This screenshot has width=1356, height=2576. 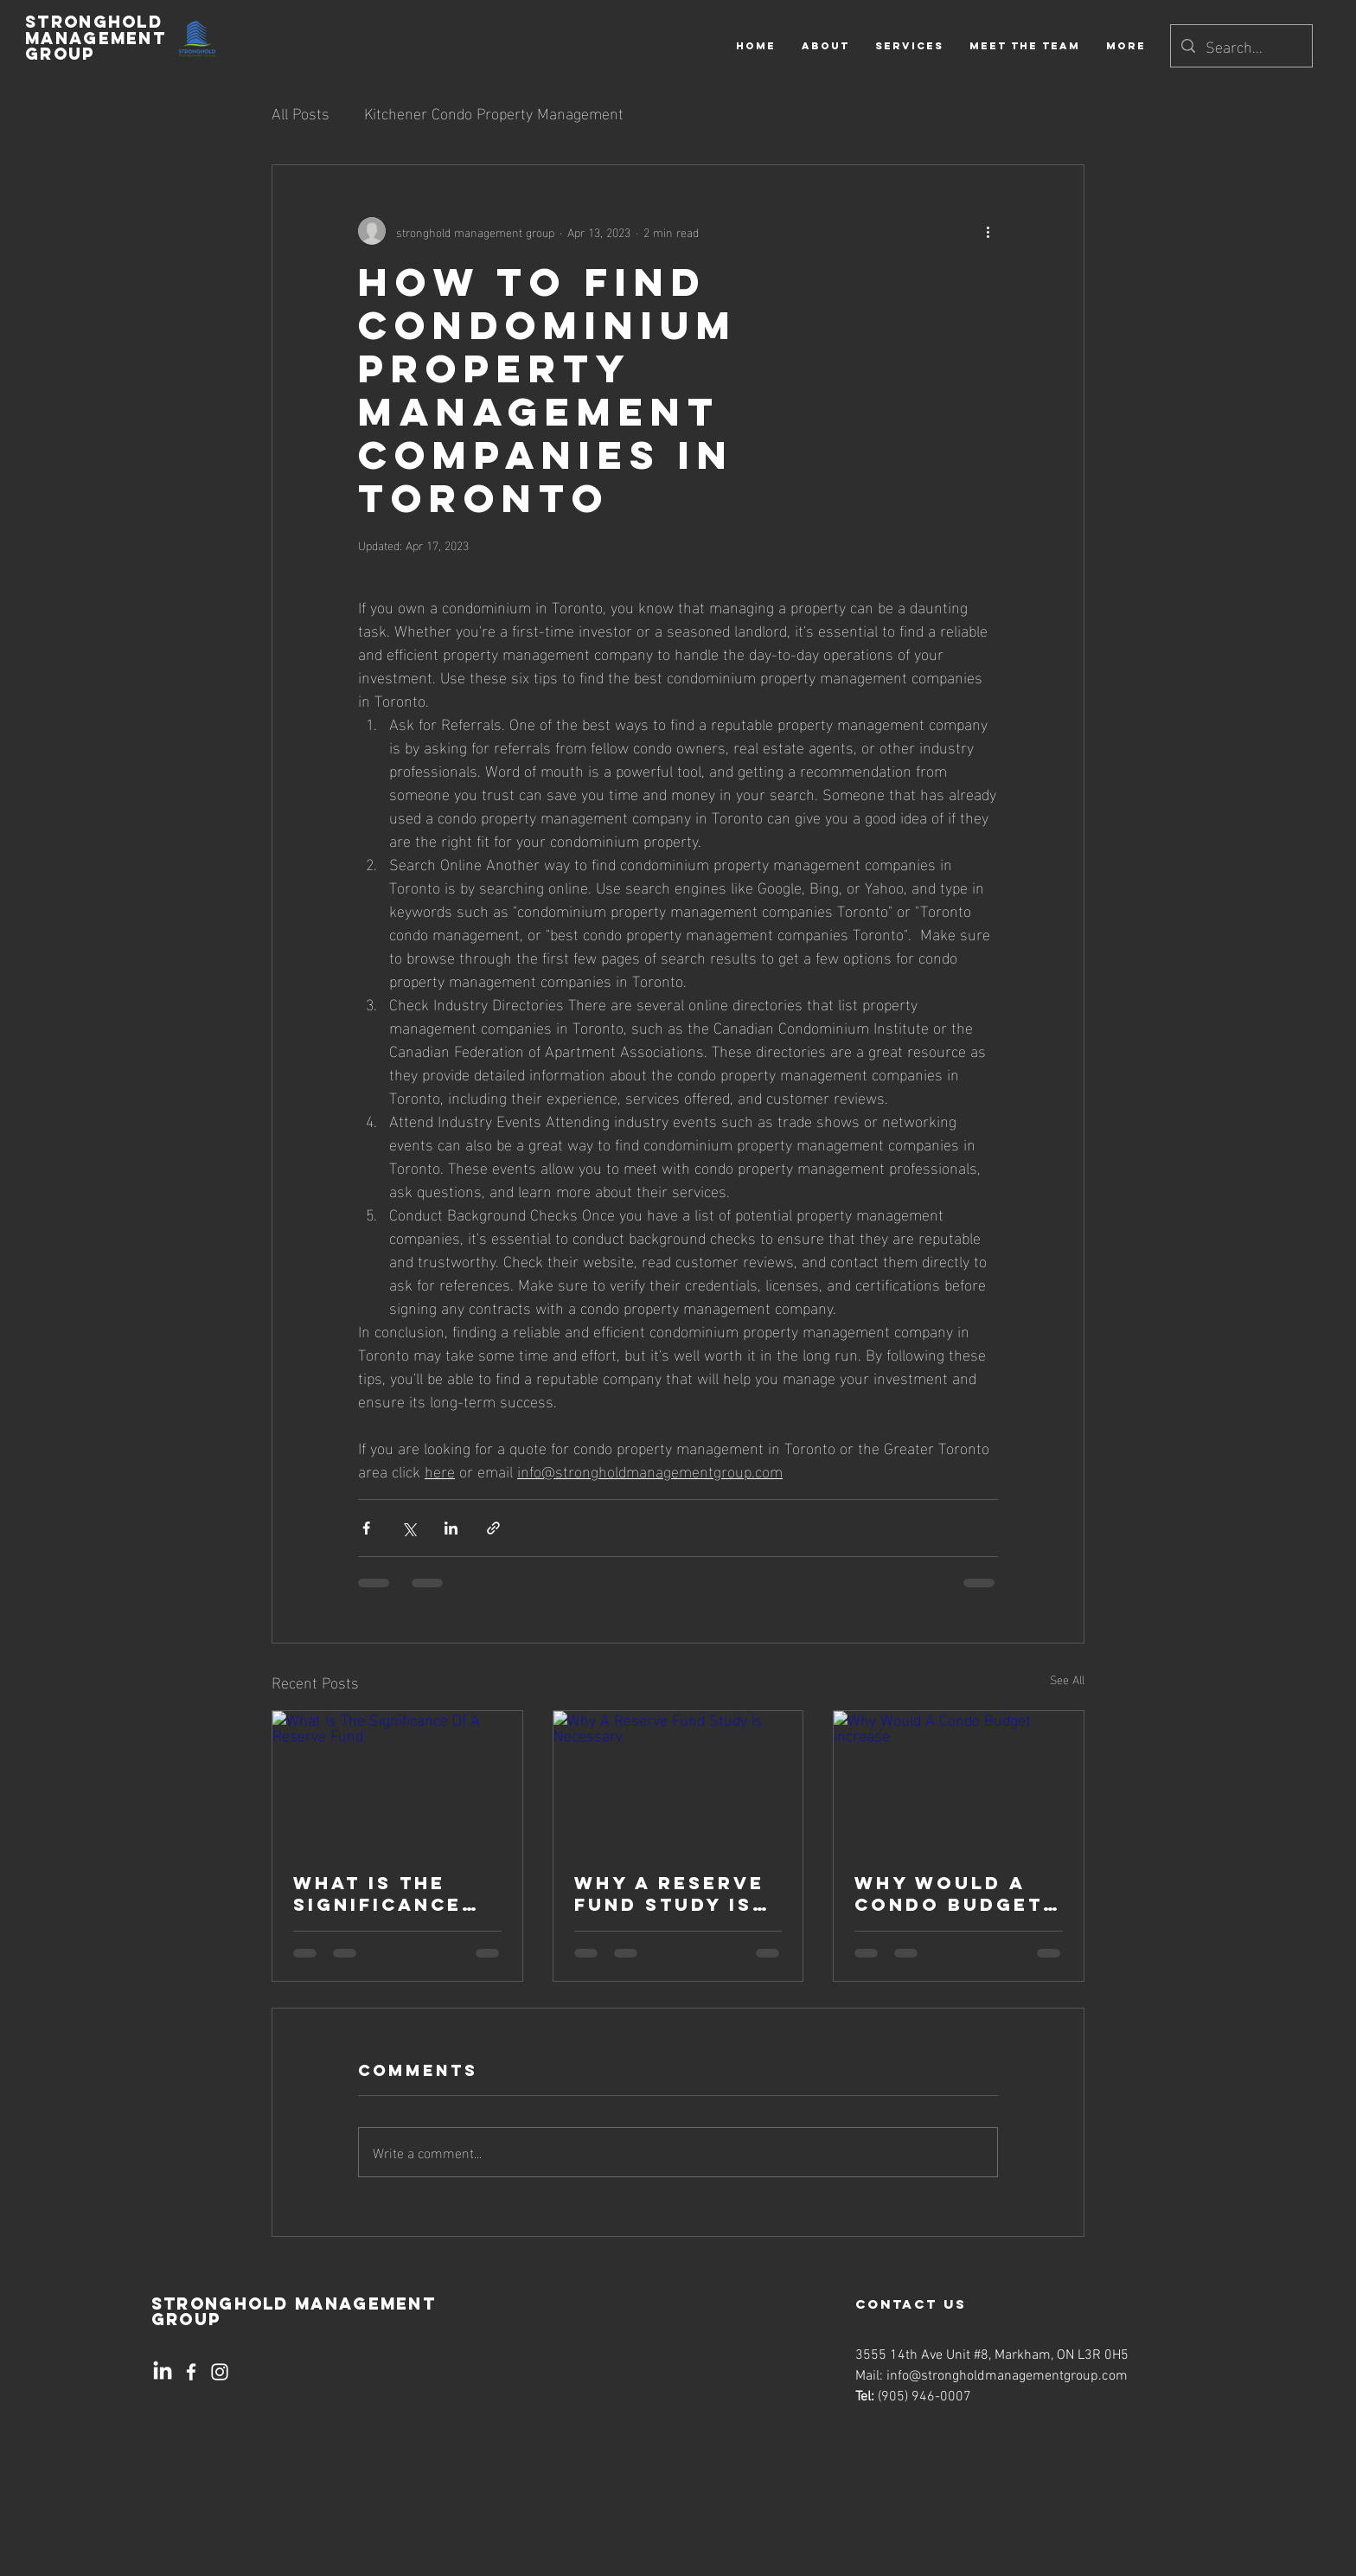 What do you see at coordinates (408, 1528) in the screenshot?
I see `[Share via X (Twitter)]` at bounding box center [408, 1528].